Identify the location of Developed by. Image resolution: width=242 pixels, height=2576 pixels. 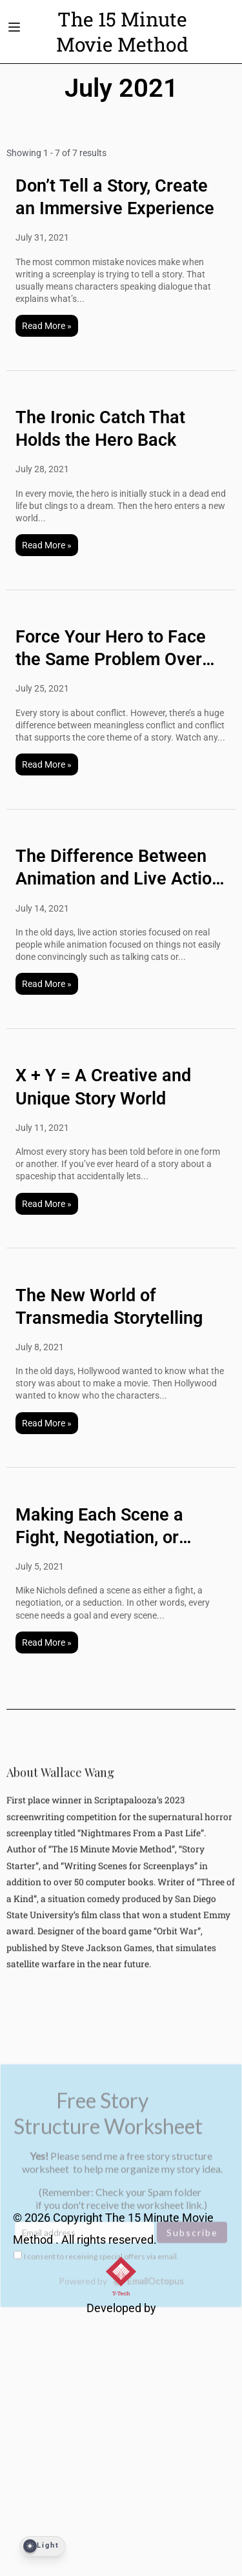
(121, 2308).